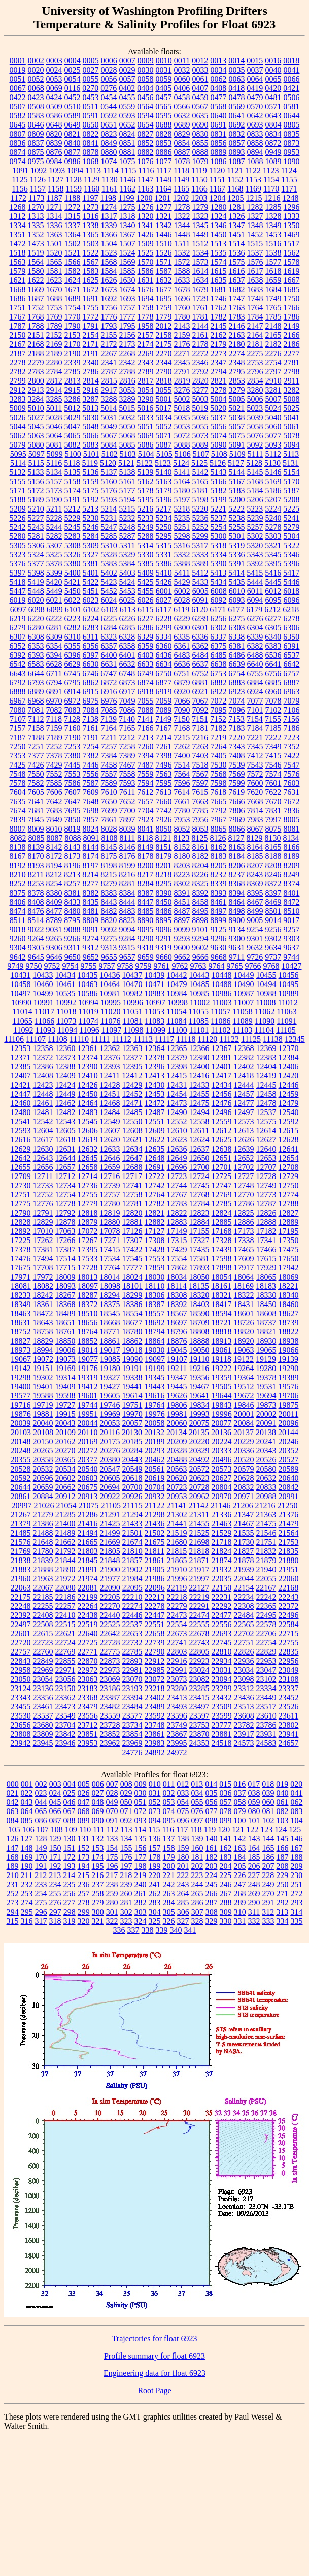 This screenshot has height=2576, width=309. I want to click on 7652, so click(127, 801).